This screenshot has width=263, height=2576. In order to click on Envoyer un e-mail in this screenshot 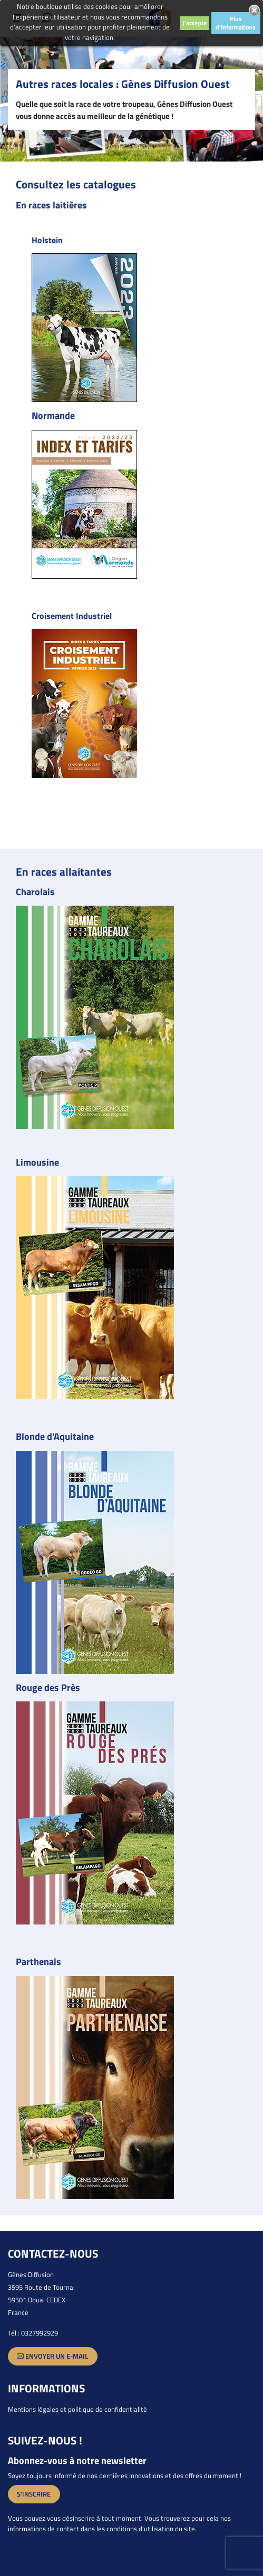, I will do `click(52, 2356)`.